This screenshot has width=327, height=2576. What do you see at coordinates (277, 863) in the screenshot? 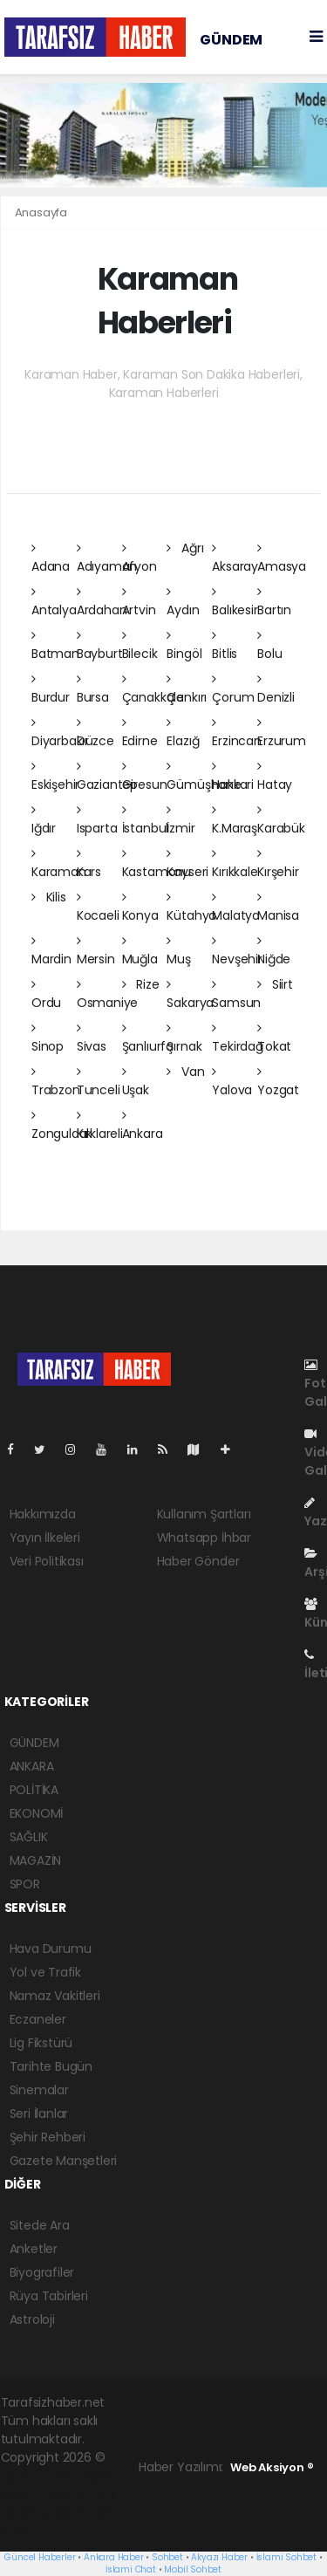
I see `Kırşehir` at bounding box center [277, 863].